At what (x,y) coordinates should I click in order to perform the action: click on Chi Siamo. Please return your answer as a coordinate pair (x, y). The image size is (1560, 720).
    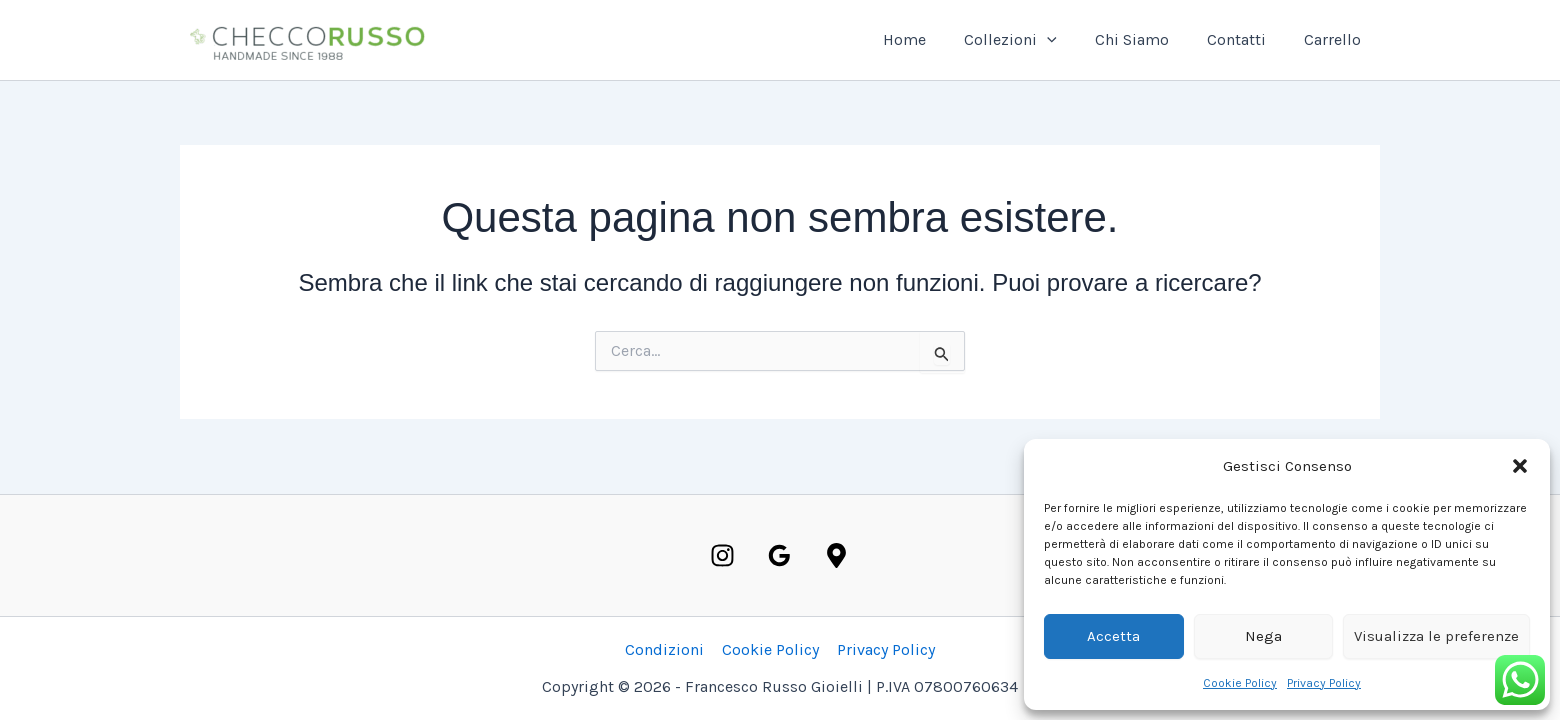
    Looking at the image, I should click on (1147, 39).